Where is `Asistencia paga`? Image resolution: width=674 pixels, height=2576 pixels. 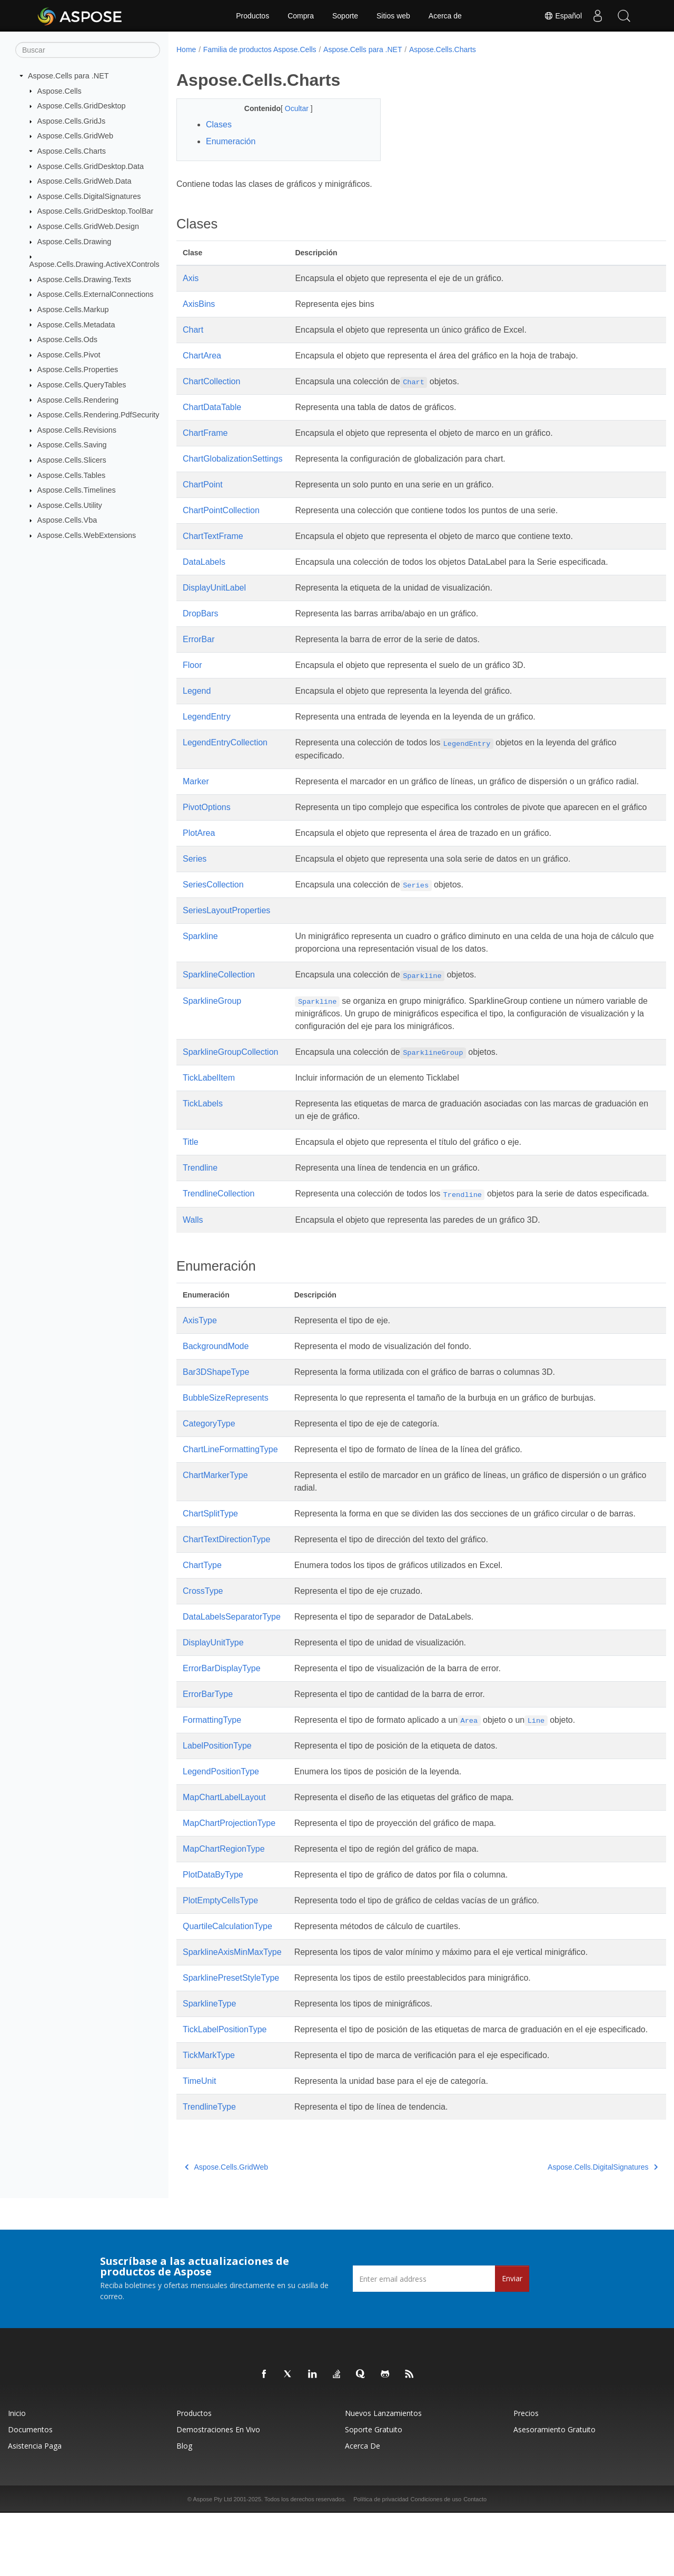
Asistencia paga is located at coordinates (35, 2509).